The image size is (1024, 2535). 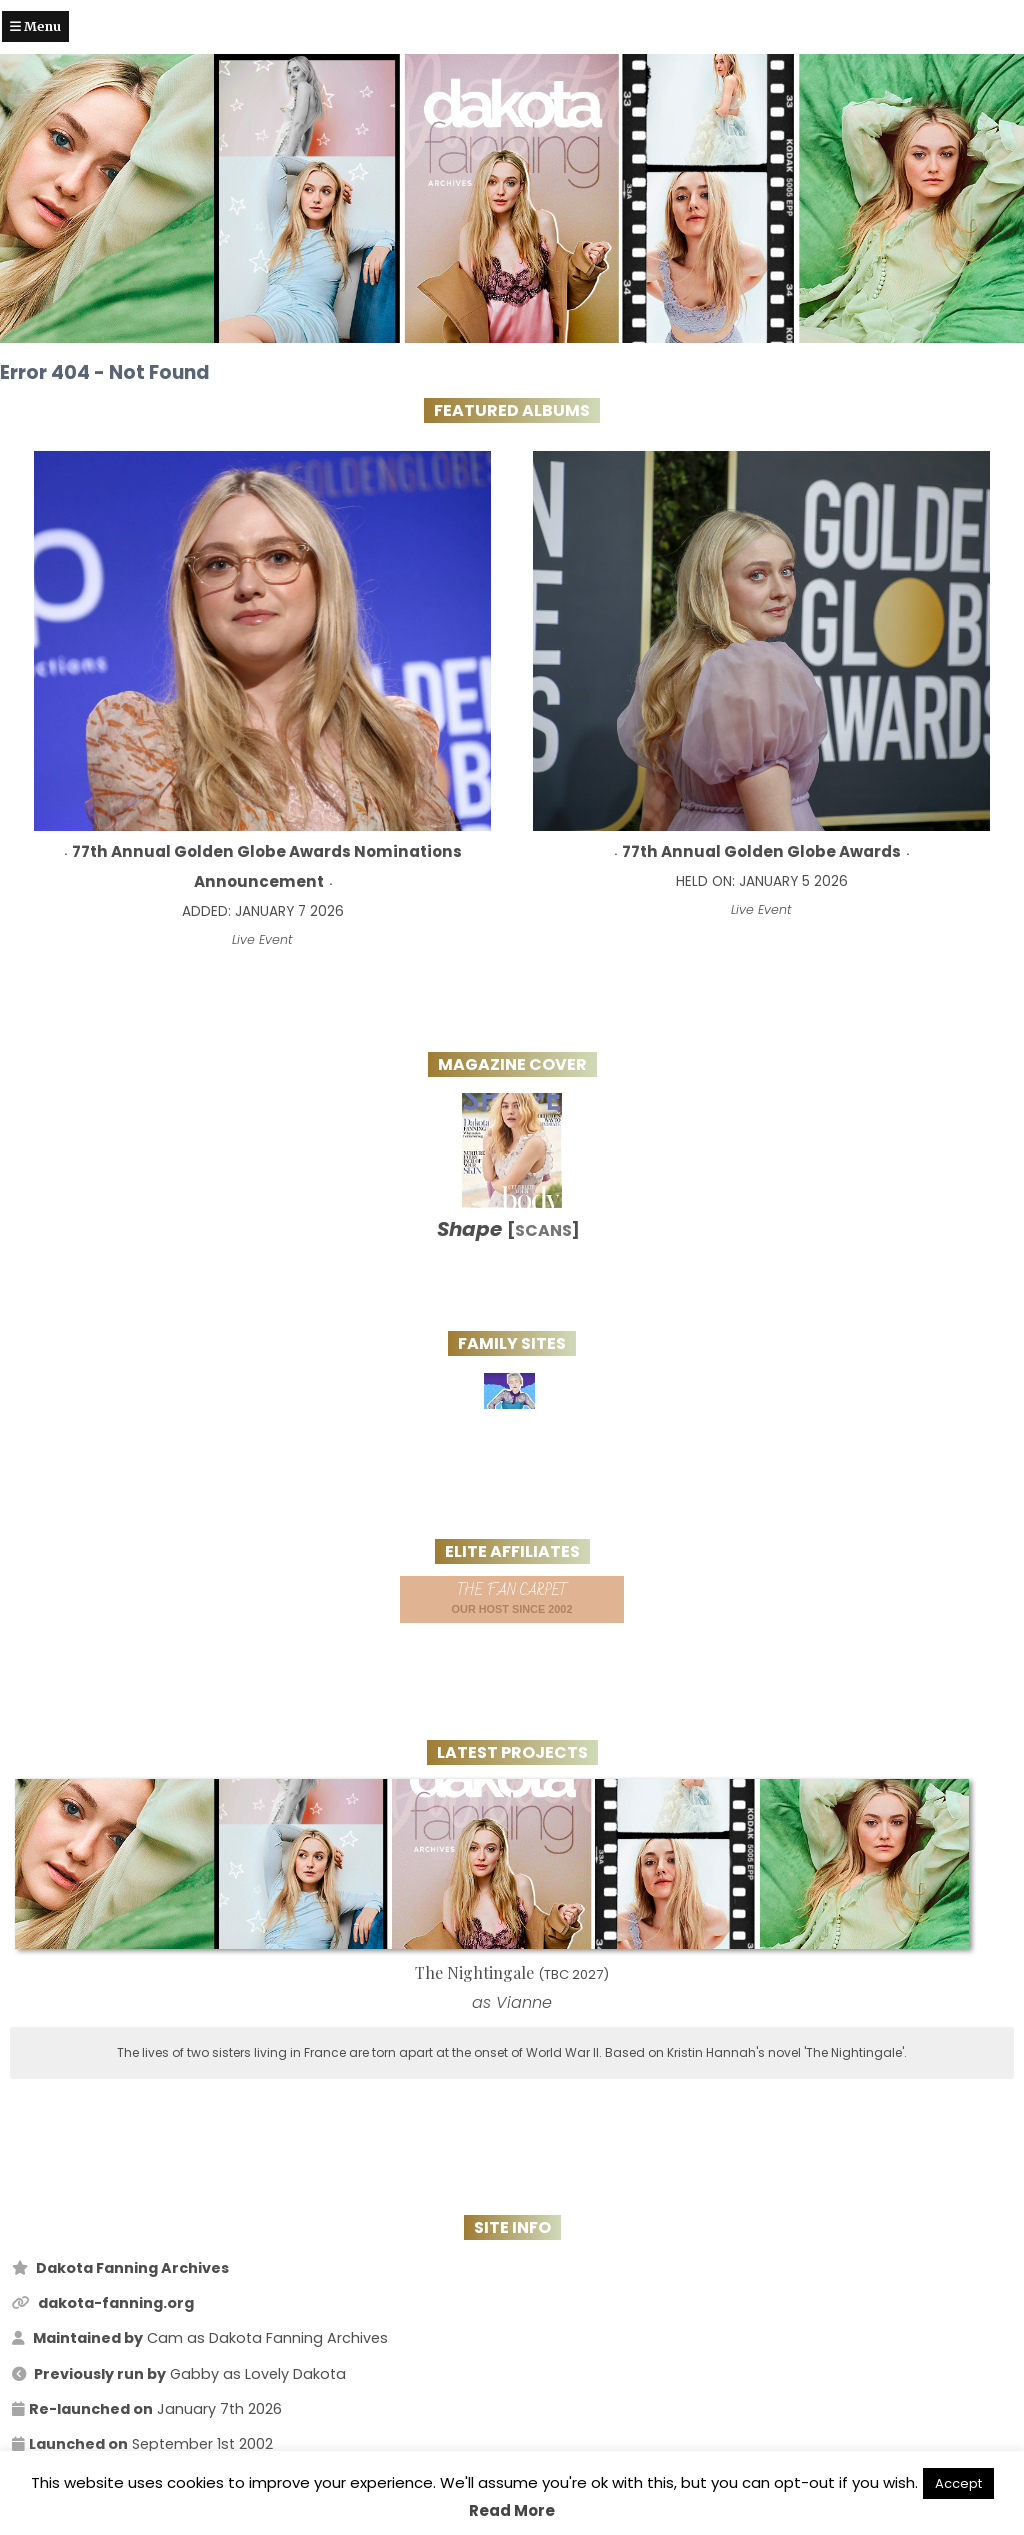 I want to click on Our Host since 2002, so click(x=512, y=1598).